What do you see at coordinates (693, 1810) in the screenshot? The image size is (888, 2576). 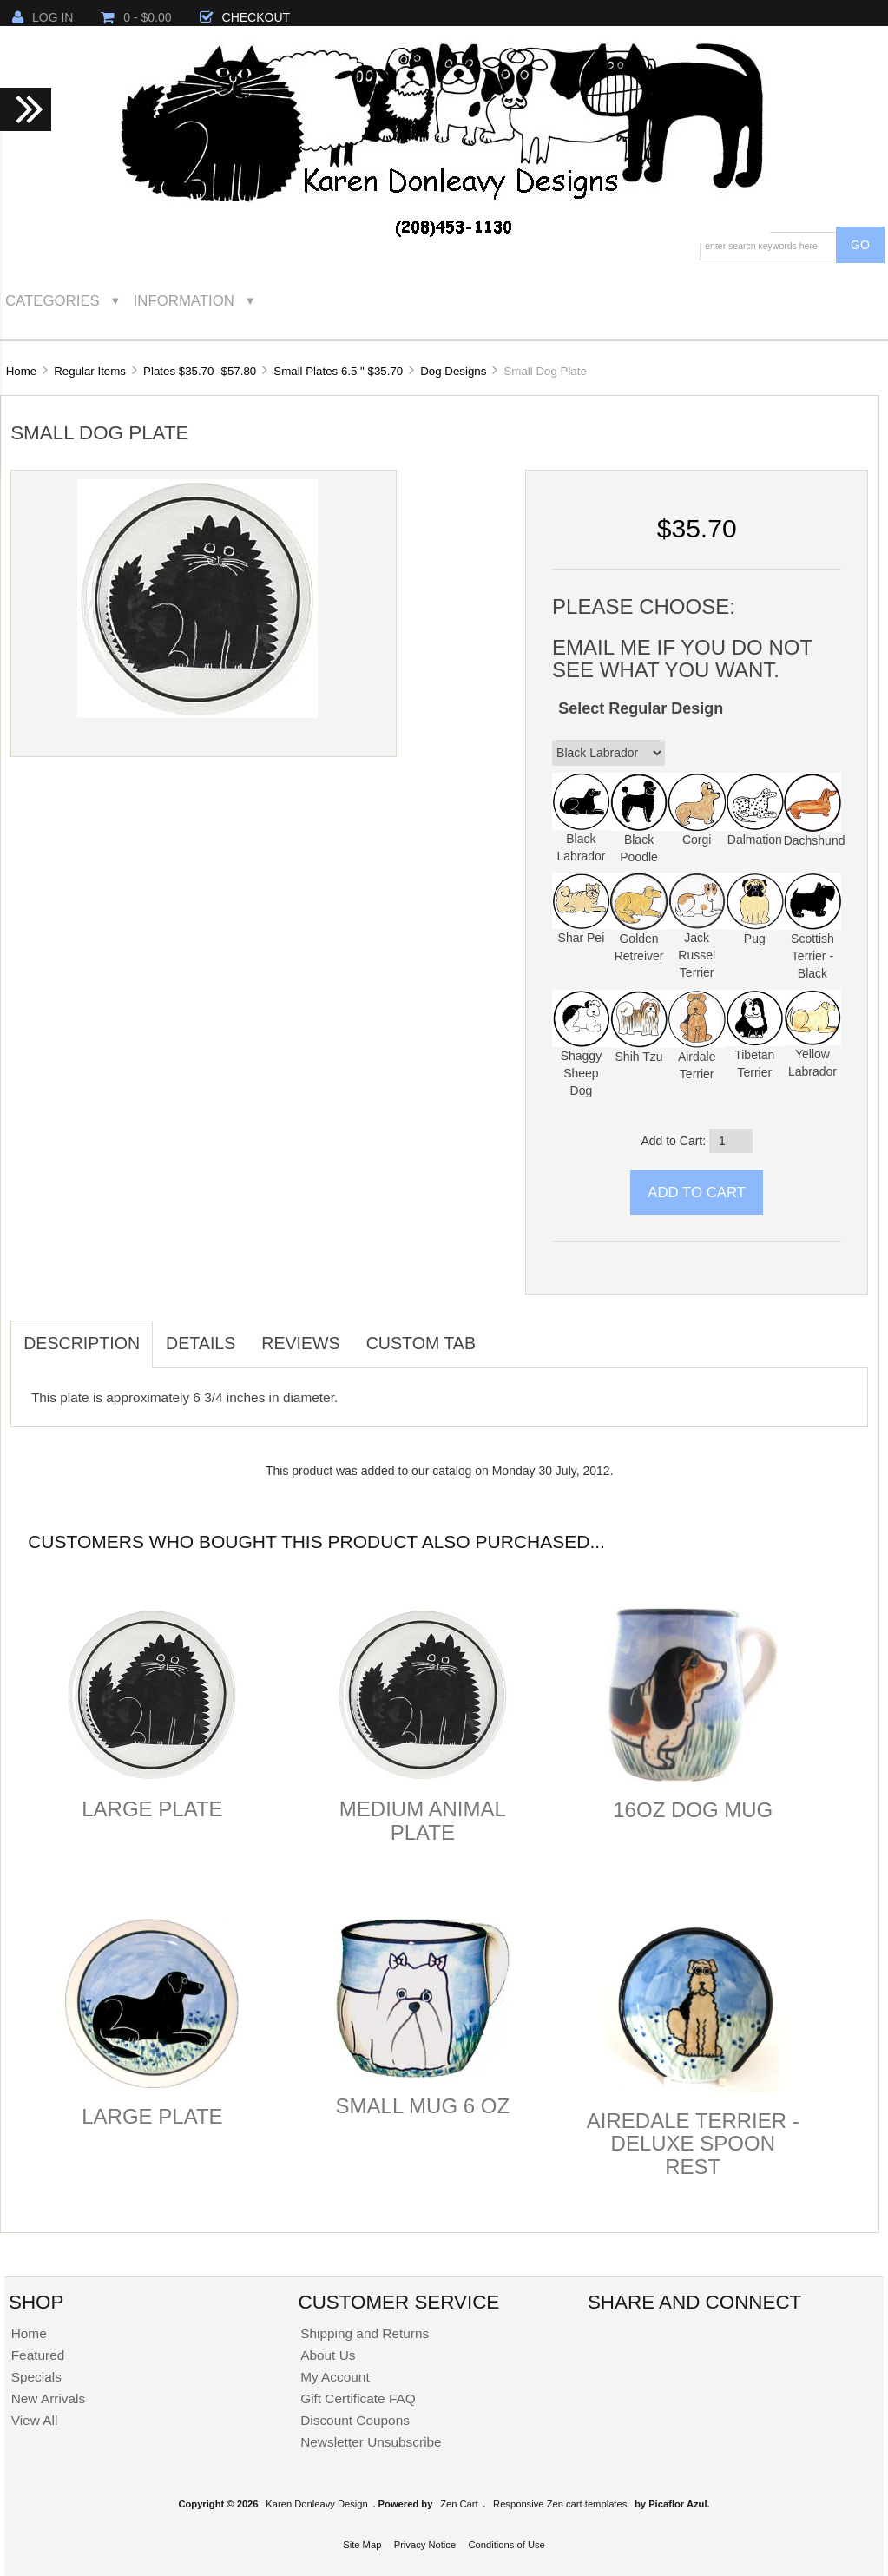 I see `16oz Dog Mug` at bounding box center [693, 1810].